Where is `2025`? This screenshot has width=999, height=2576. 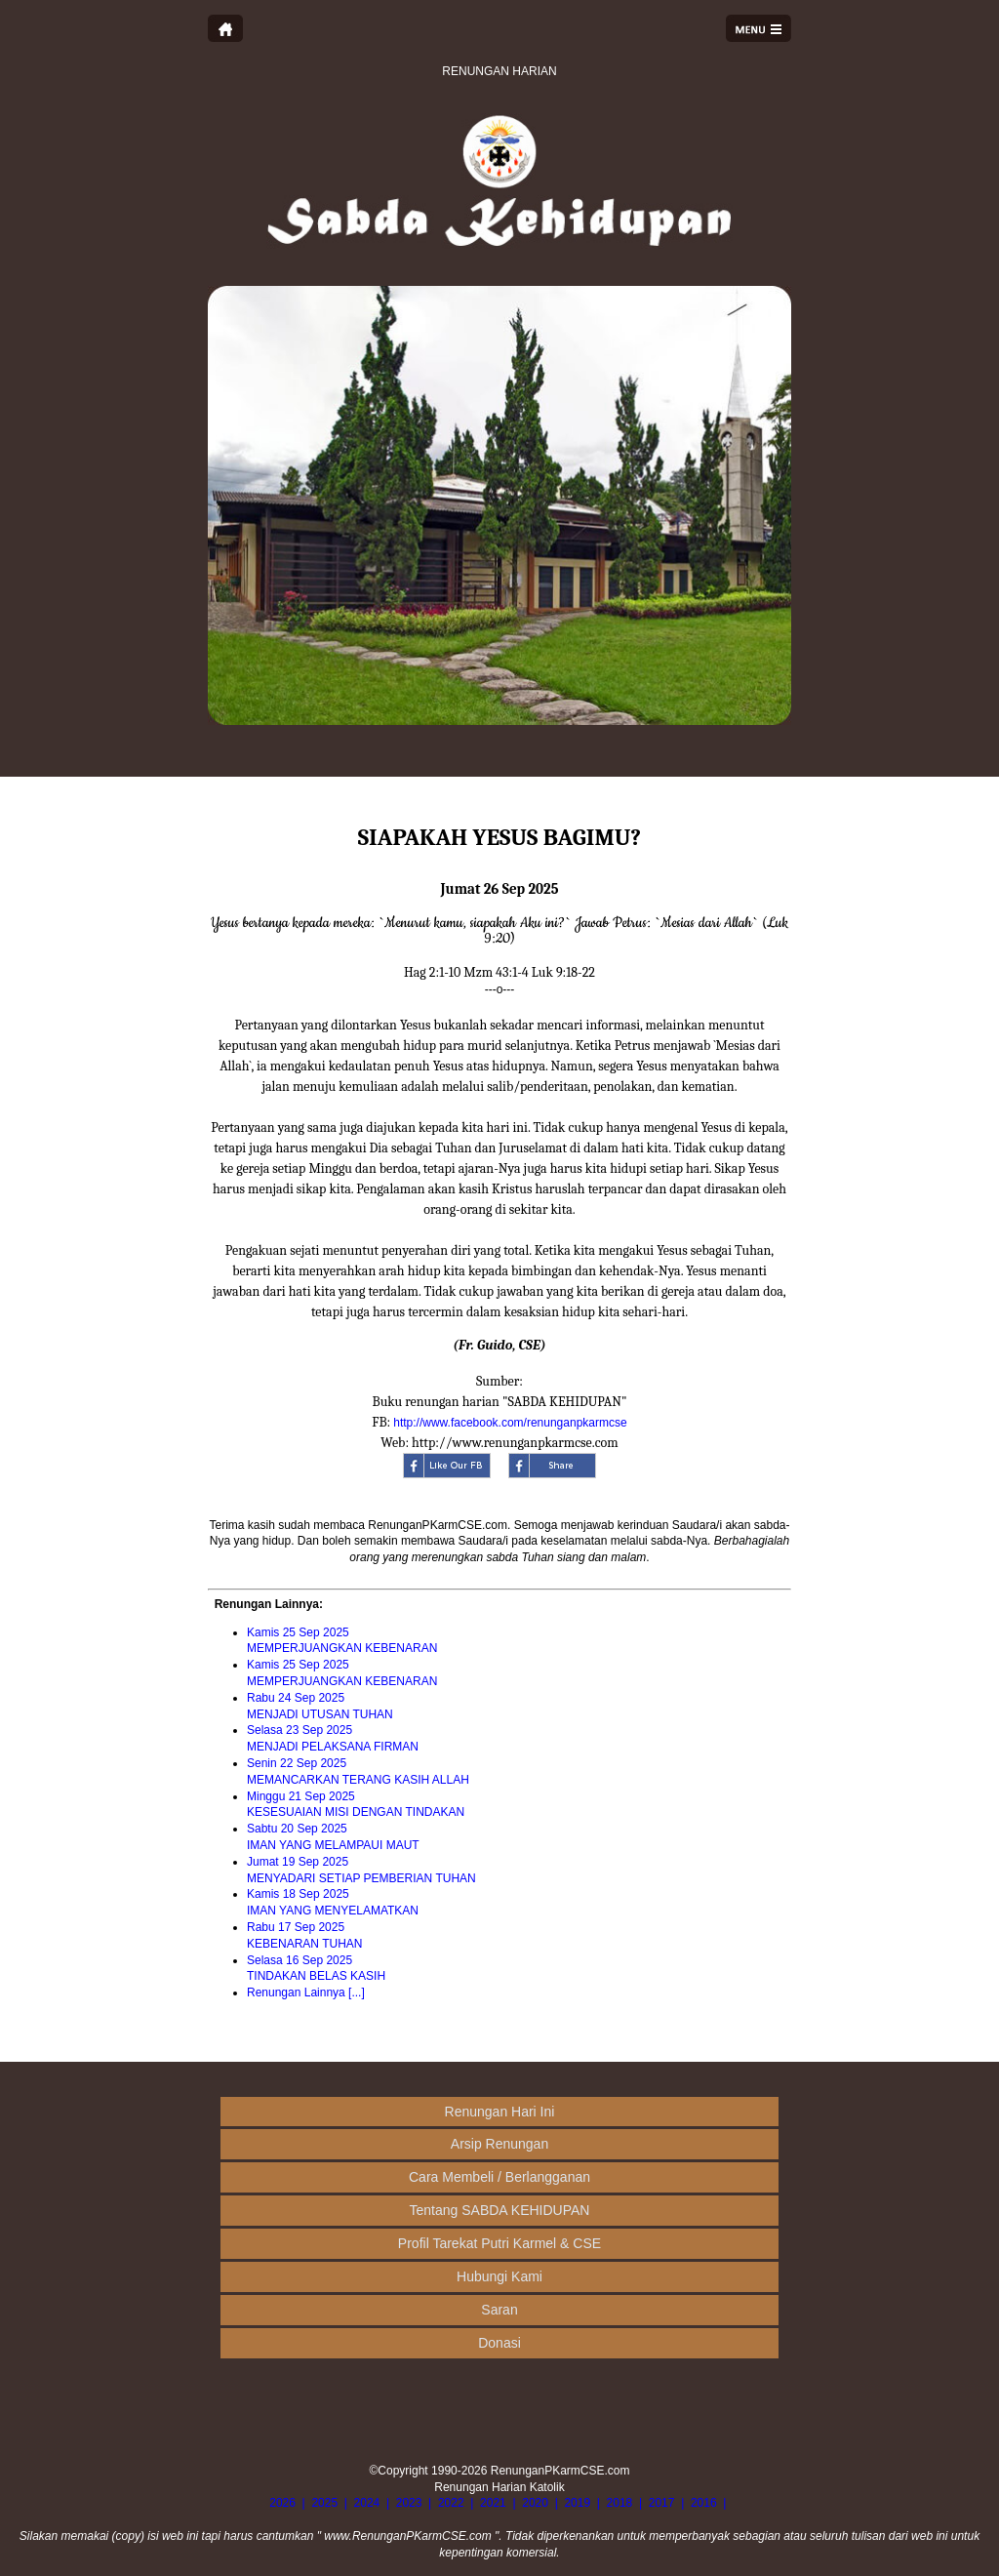 2025 is located at coordinates (324, 2503).